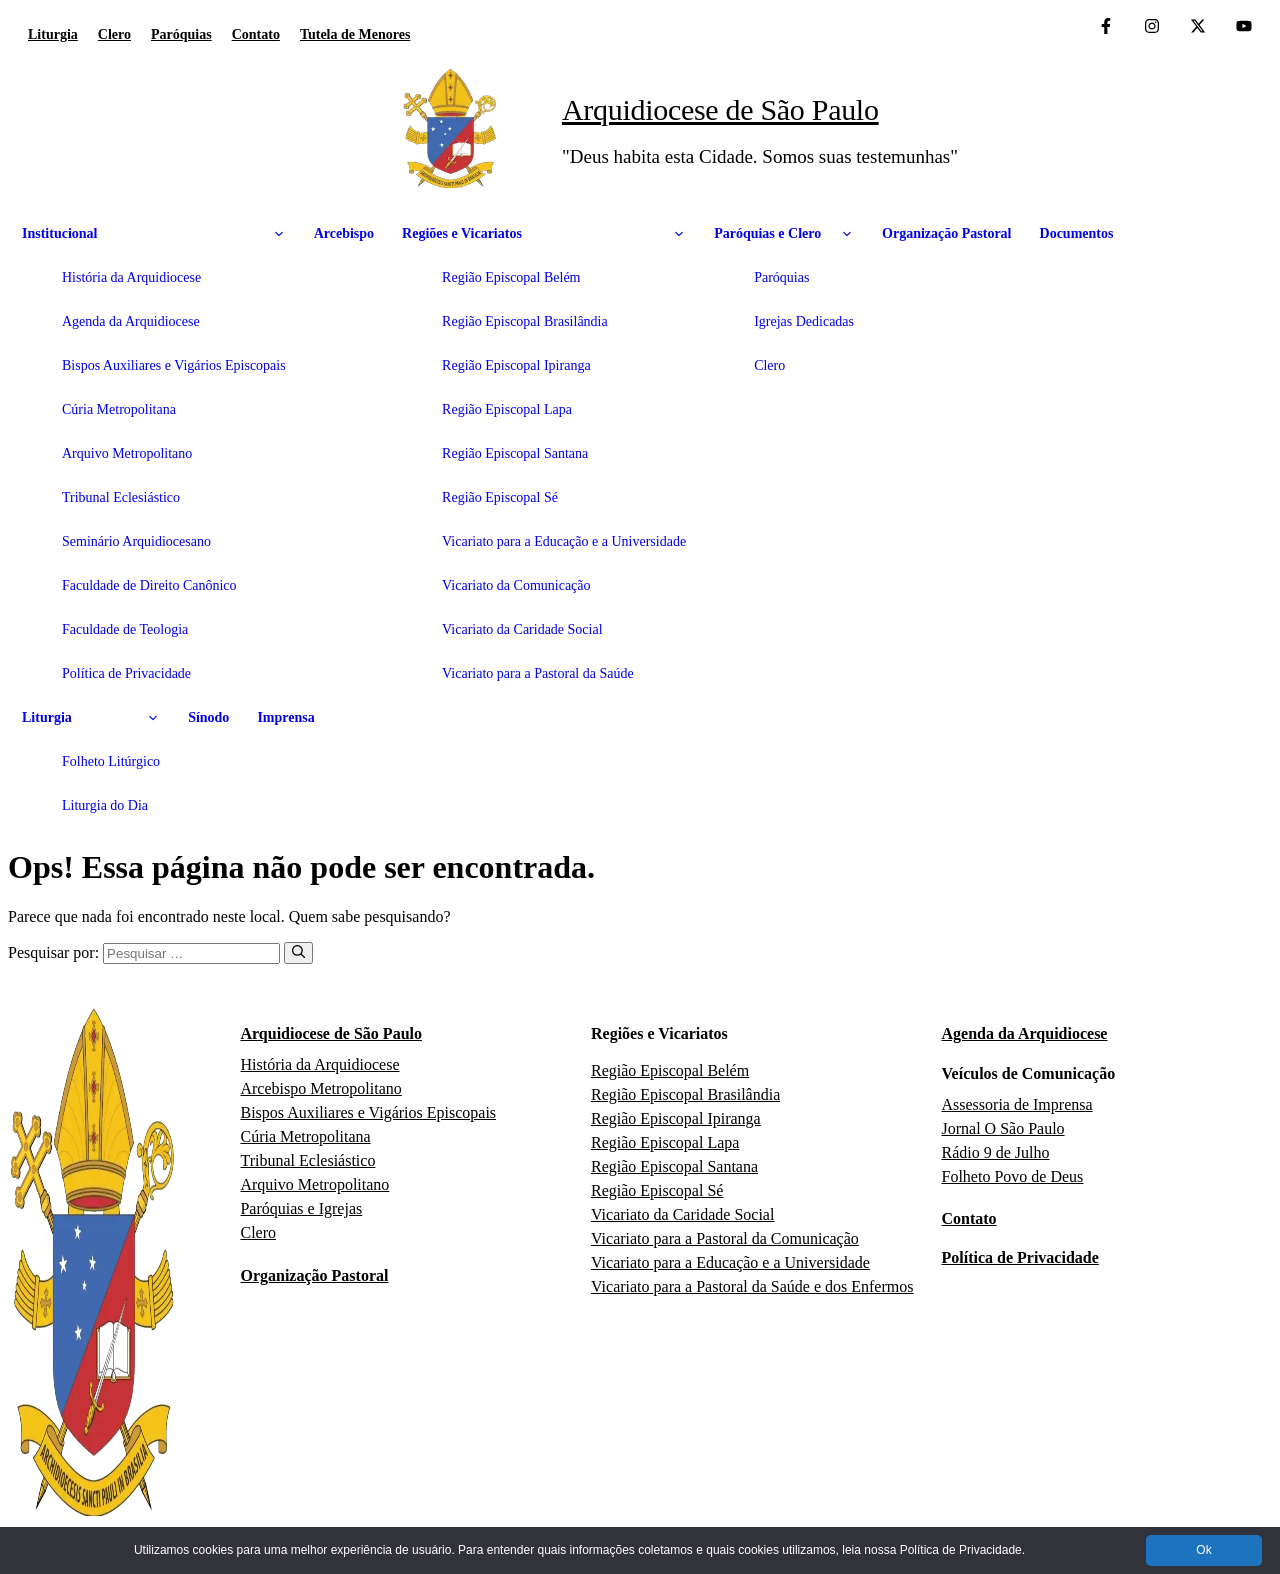  What do you see at coordinates (136, 541) in the screenshot?
I see `Seminário Arquidiocesano` at bounding box center [136, 541].